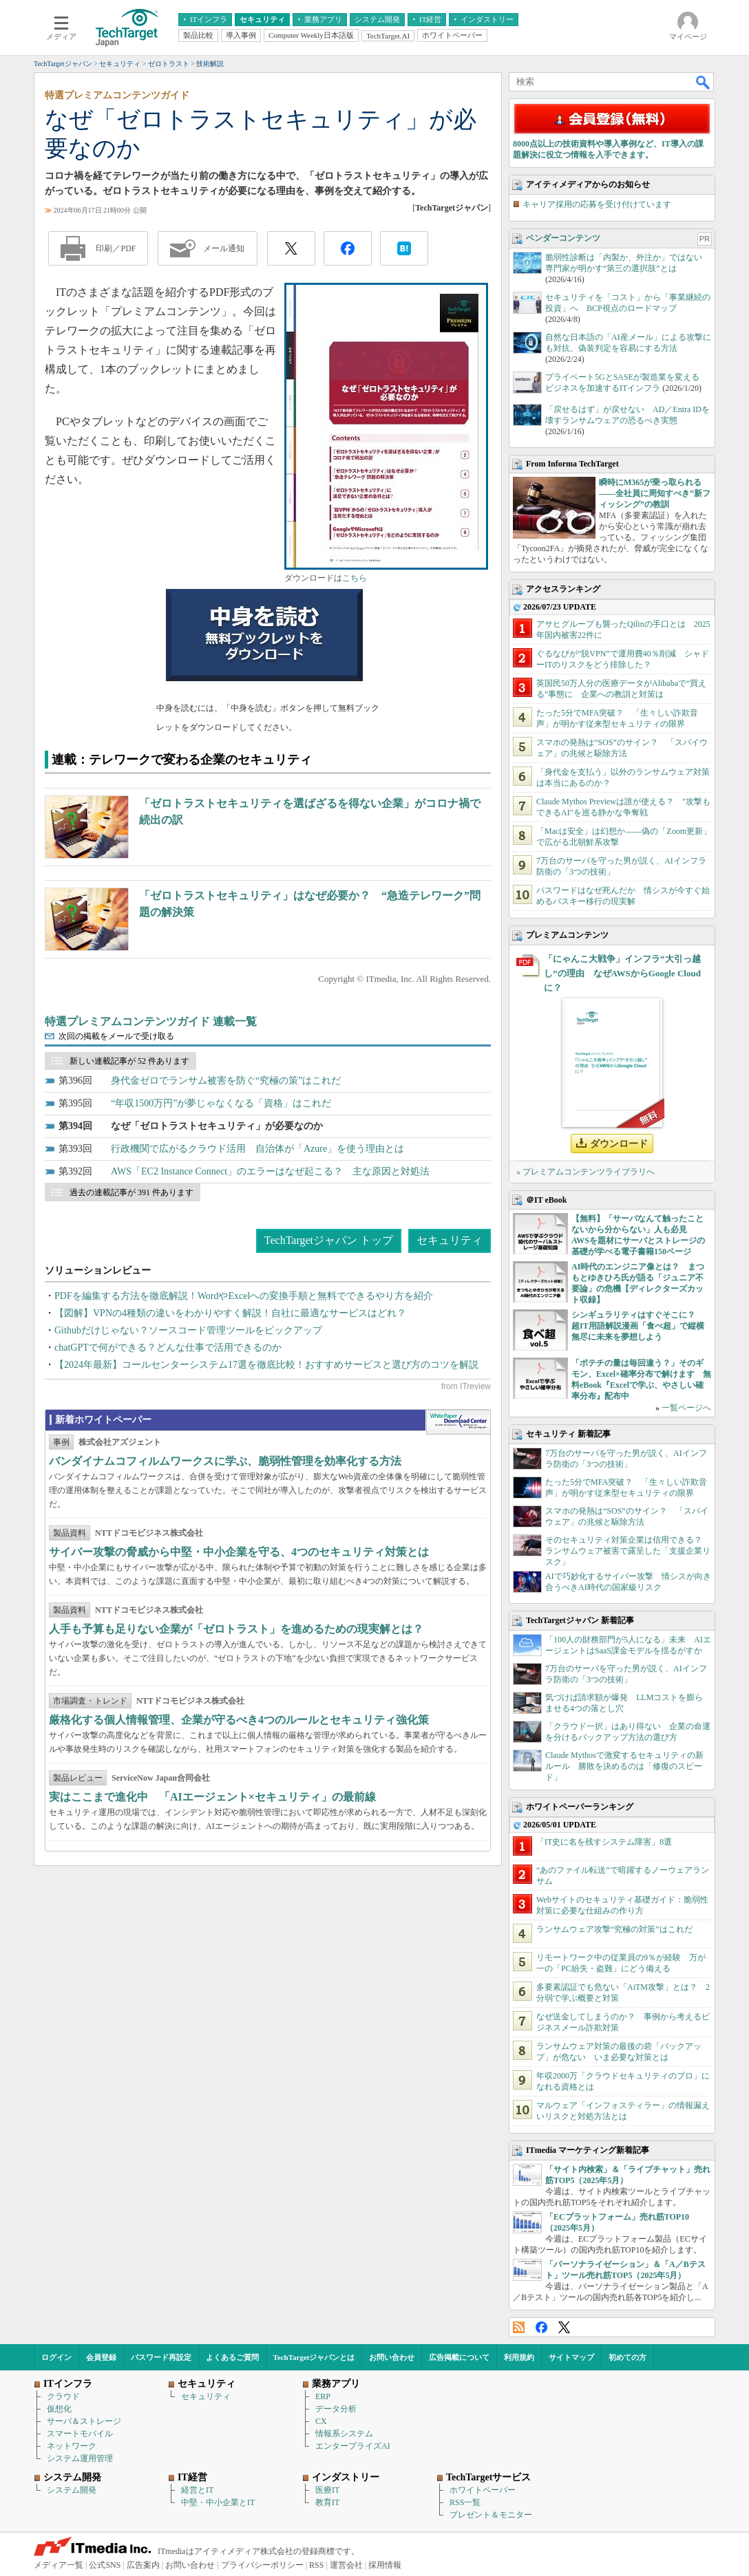 This screenshot has height=2576, width=749. Describe the element at coordinates (449, 1240) in the screenshot. I see `セキュリティ` at that location.